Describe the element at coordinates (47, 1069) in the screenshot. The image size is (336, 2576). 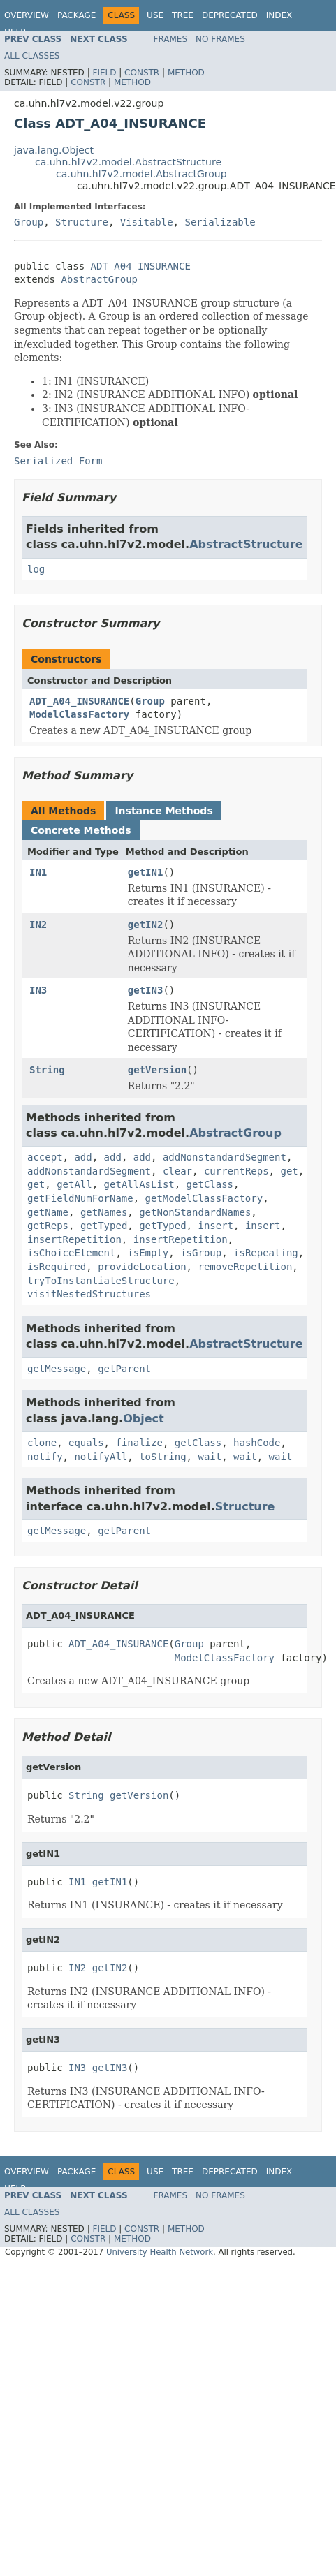
I see `String` at that location.